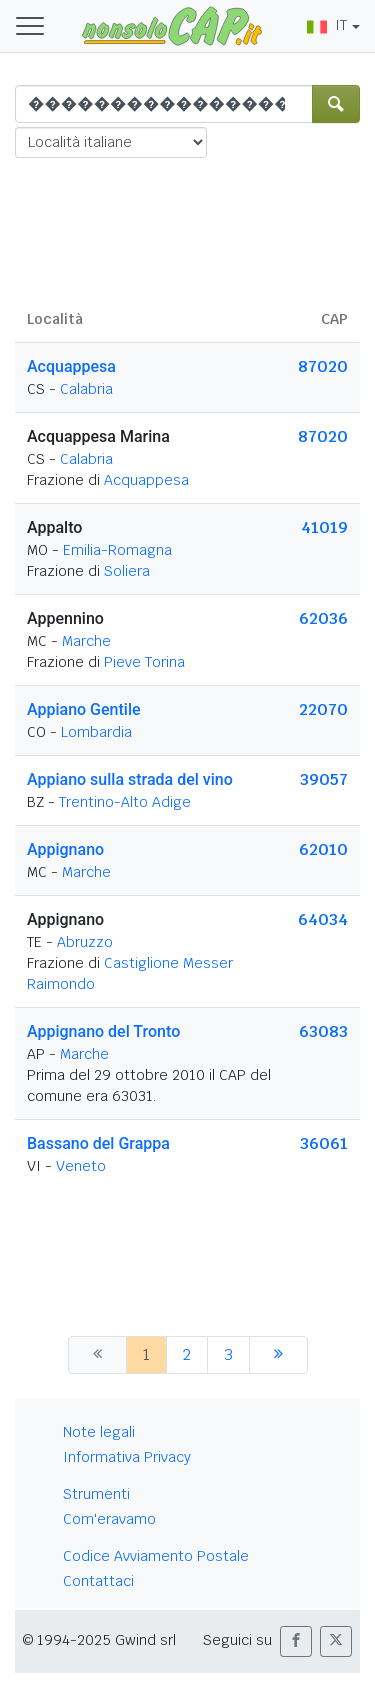 This screenshot has height=1705, width=375. I want to click on Acquappesa, so click(71, 366).